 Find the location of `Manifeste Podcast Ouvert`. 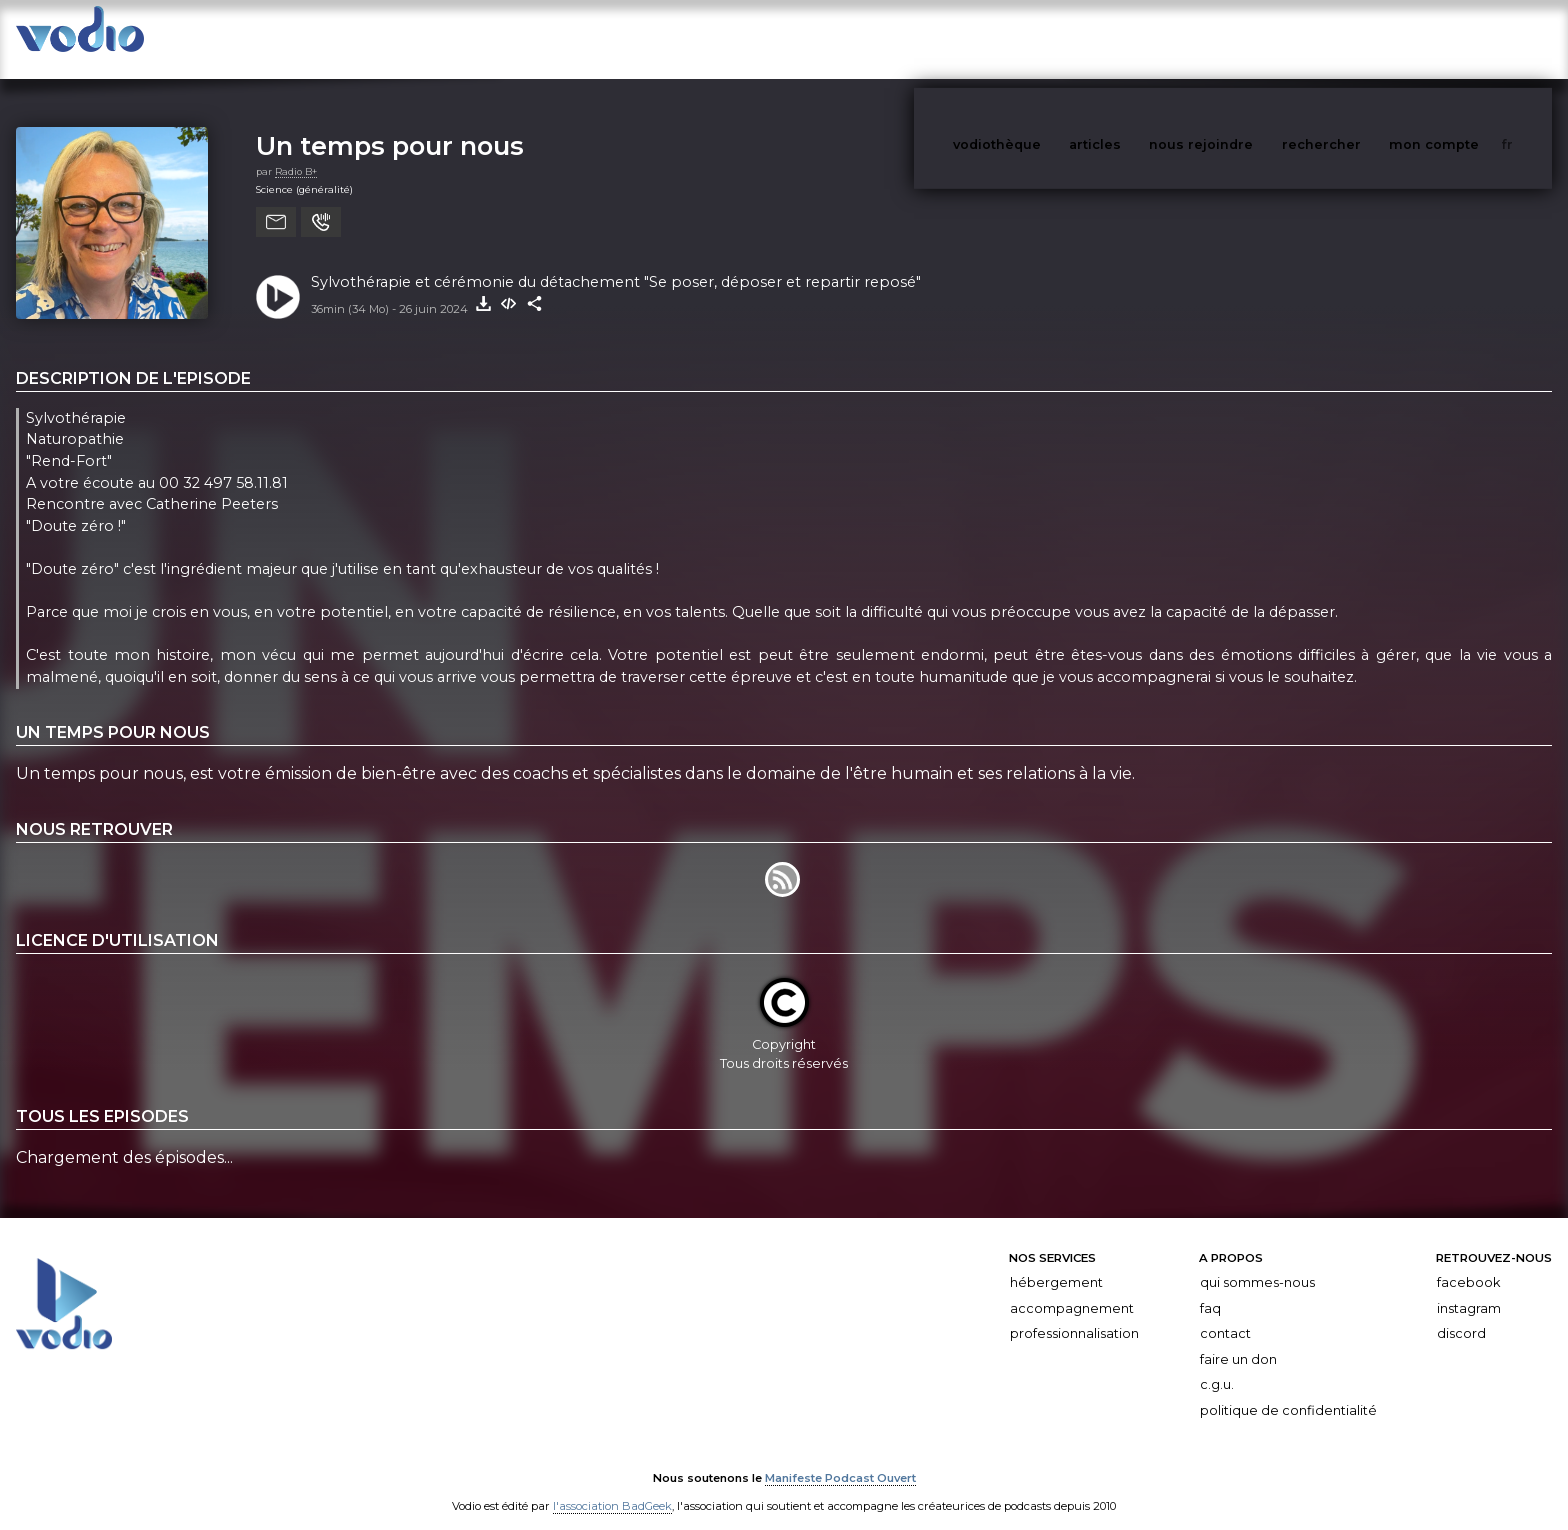

Manifeste Podcast Ouvert is located at coordinates (840, 1458).